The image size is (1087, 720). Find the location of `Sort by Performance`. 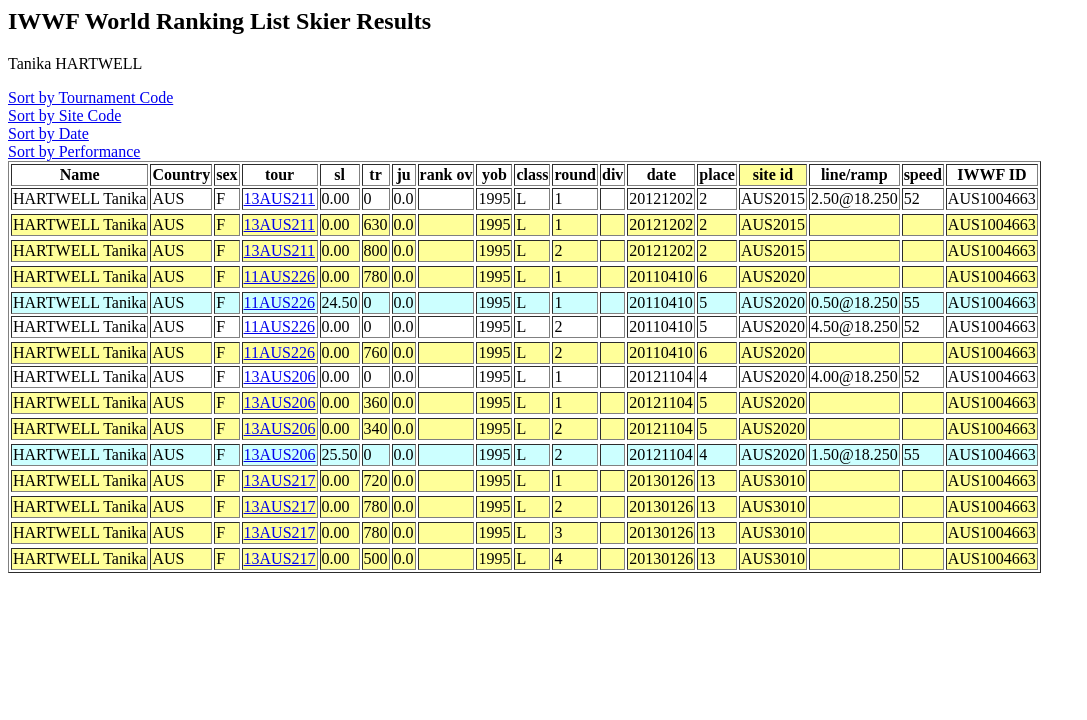

Sort by Performance is located at coordinates (74, 151).